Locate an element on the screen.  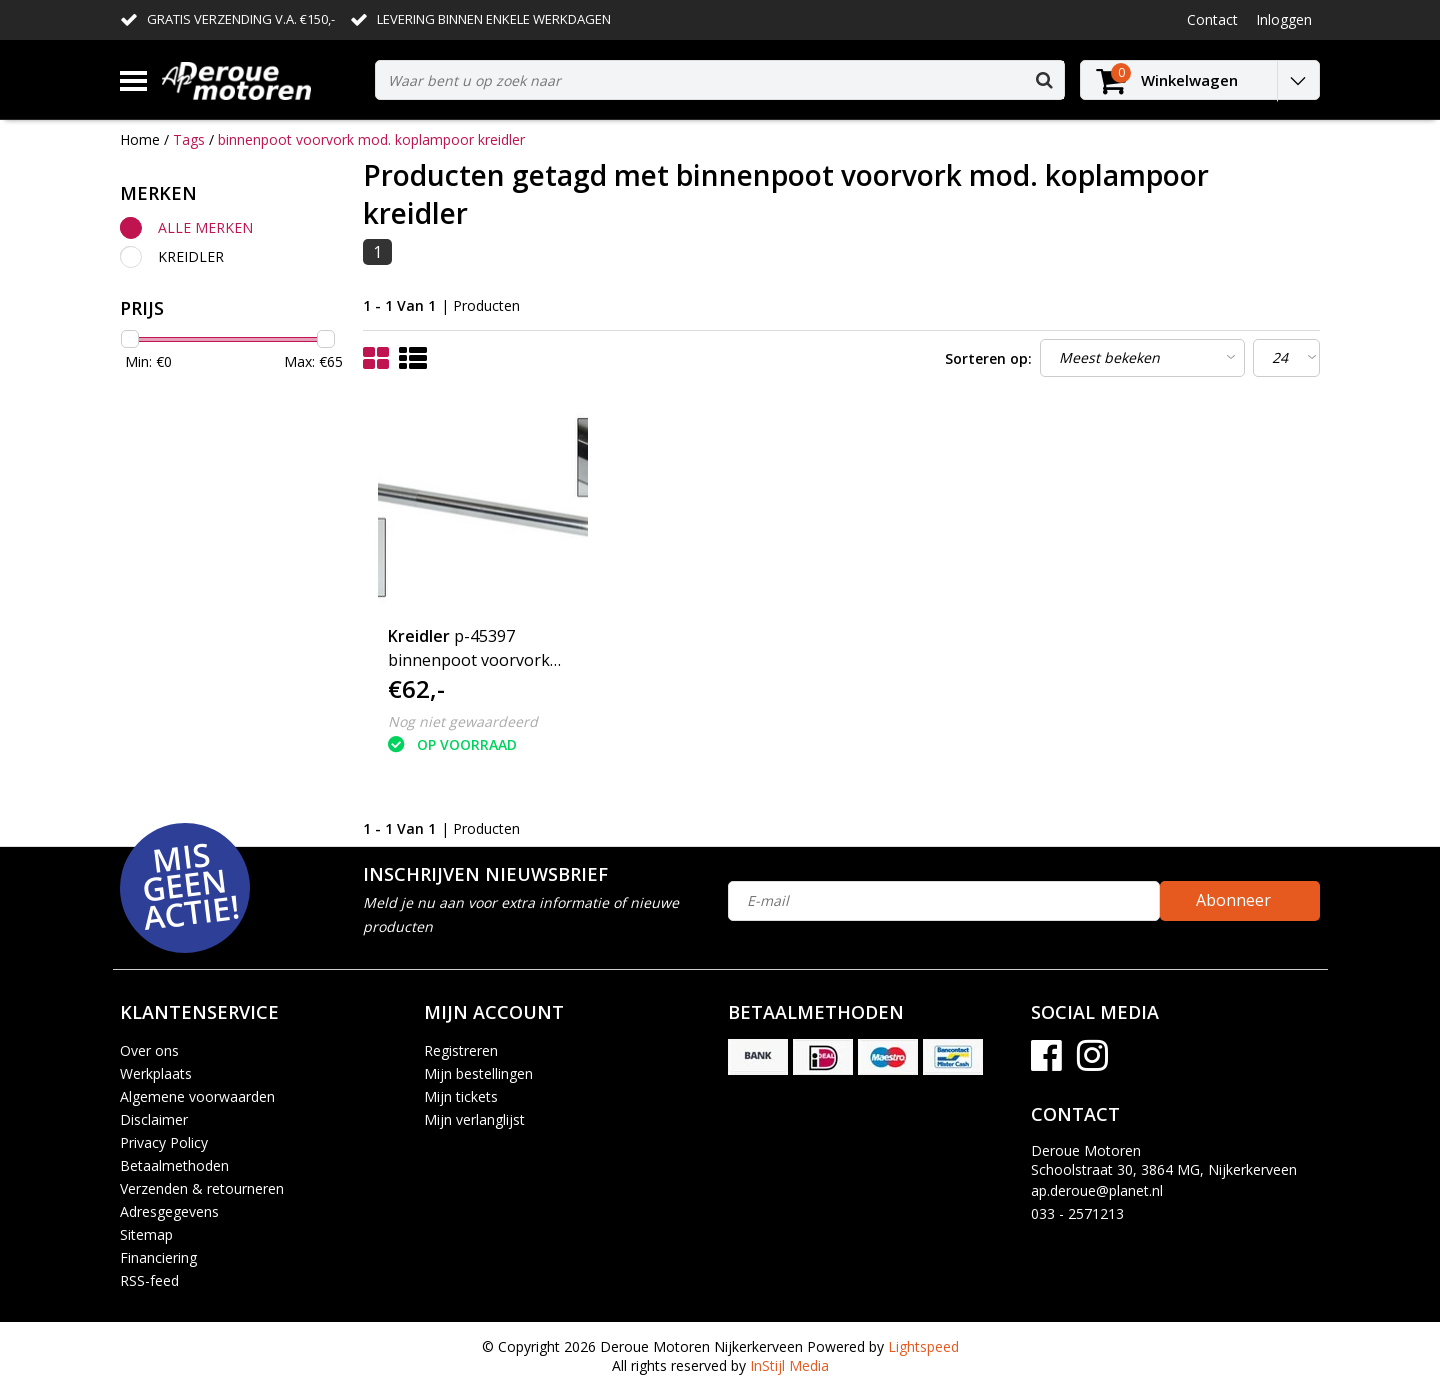
InStijl Media is located at coordinates (789, 1365).